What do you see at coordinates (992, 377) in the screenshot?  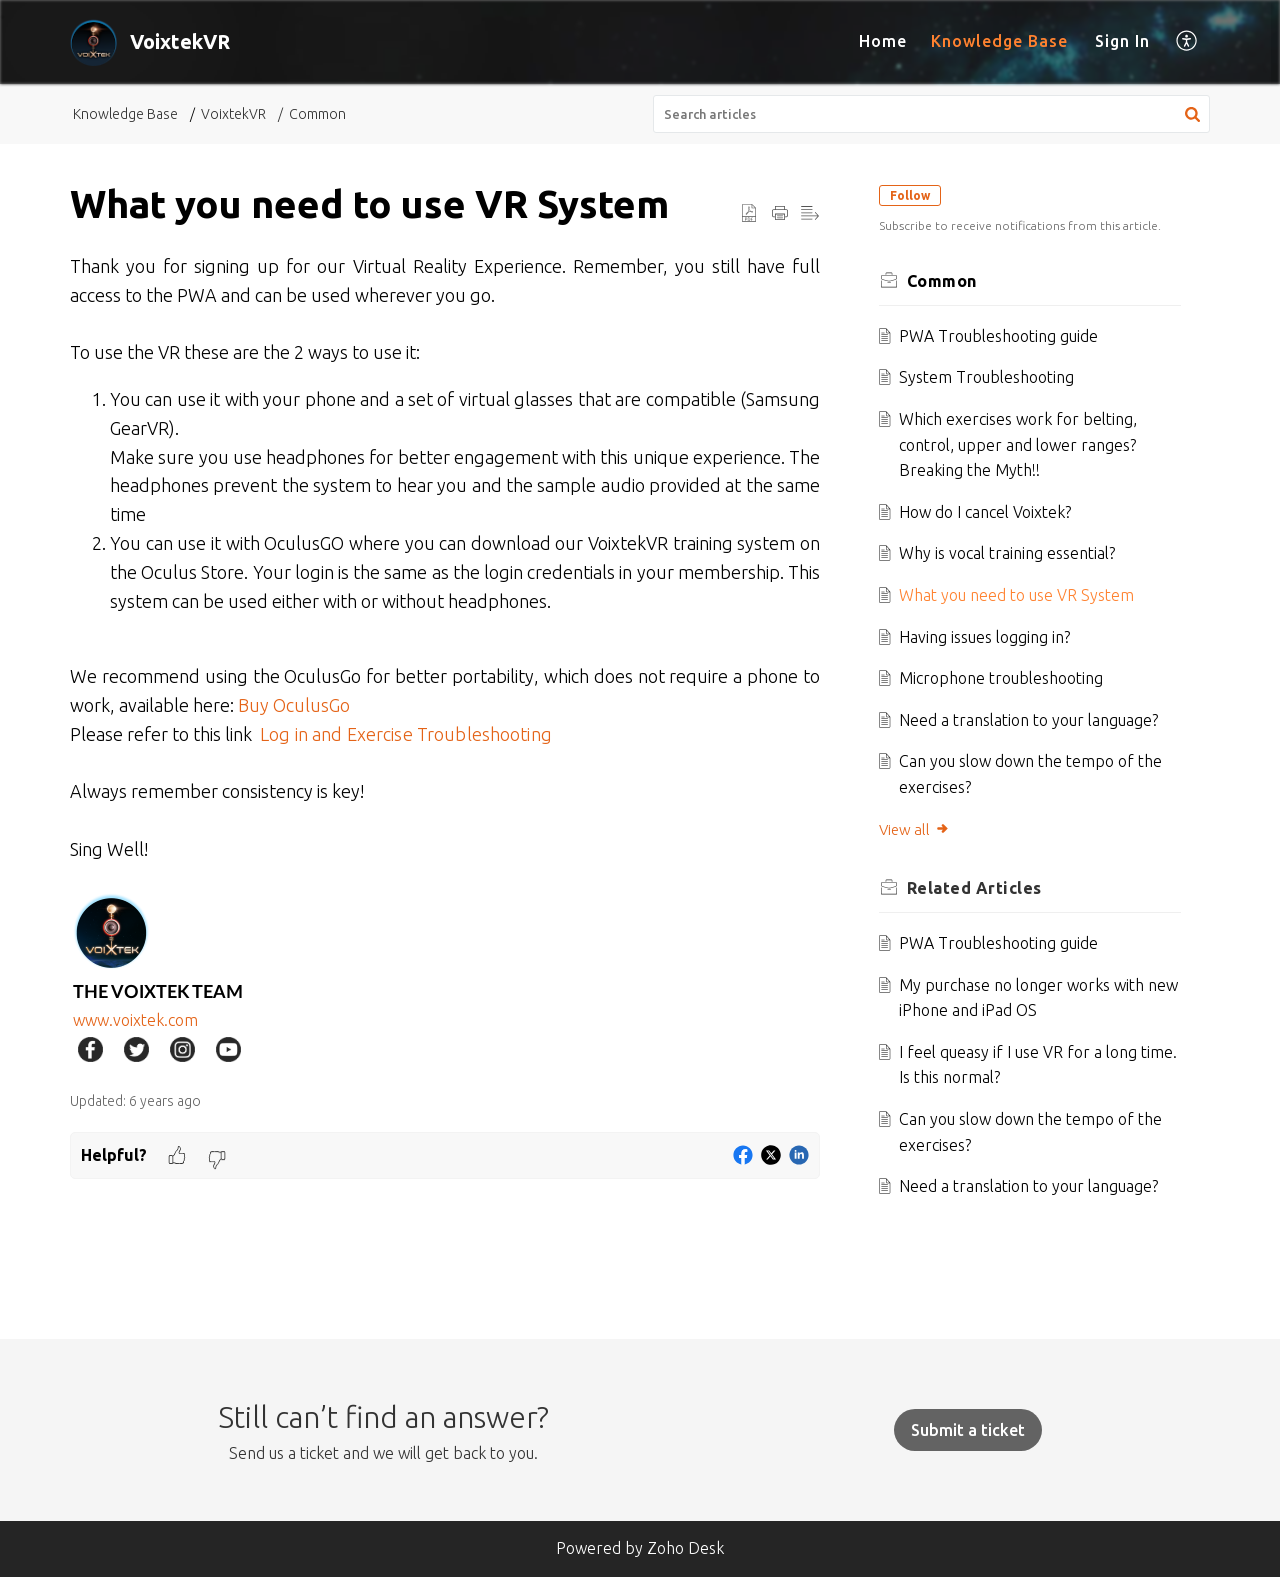 I see `System Troubleshooting` at bounding box center [992, 377].